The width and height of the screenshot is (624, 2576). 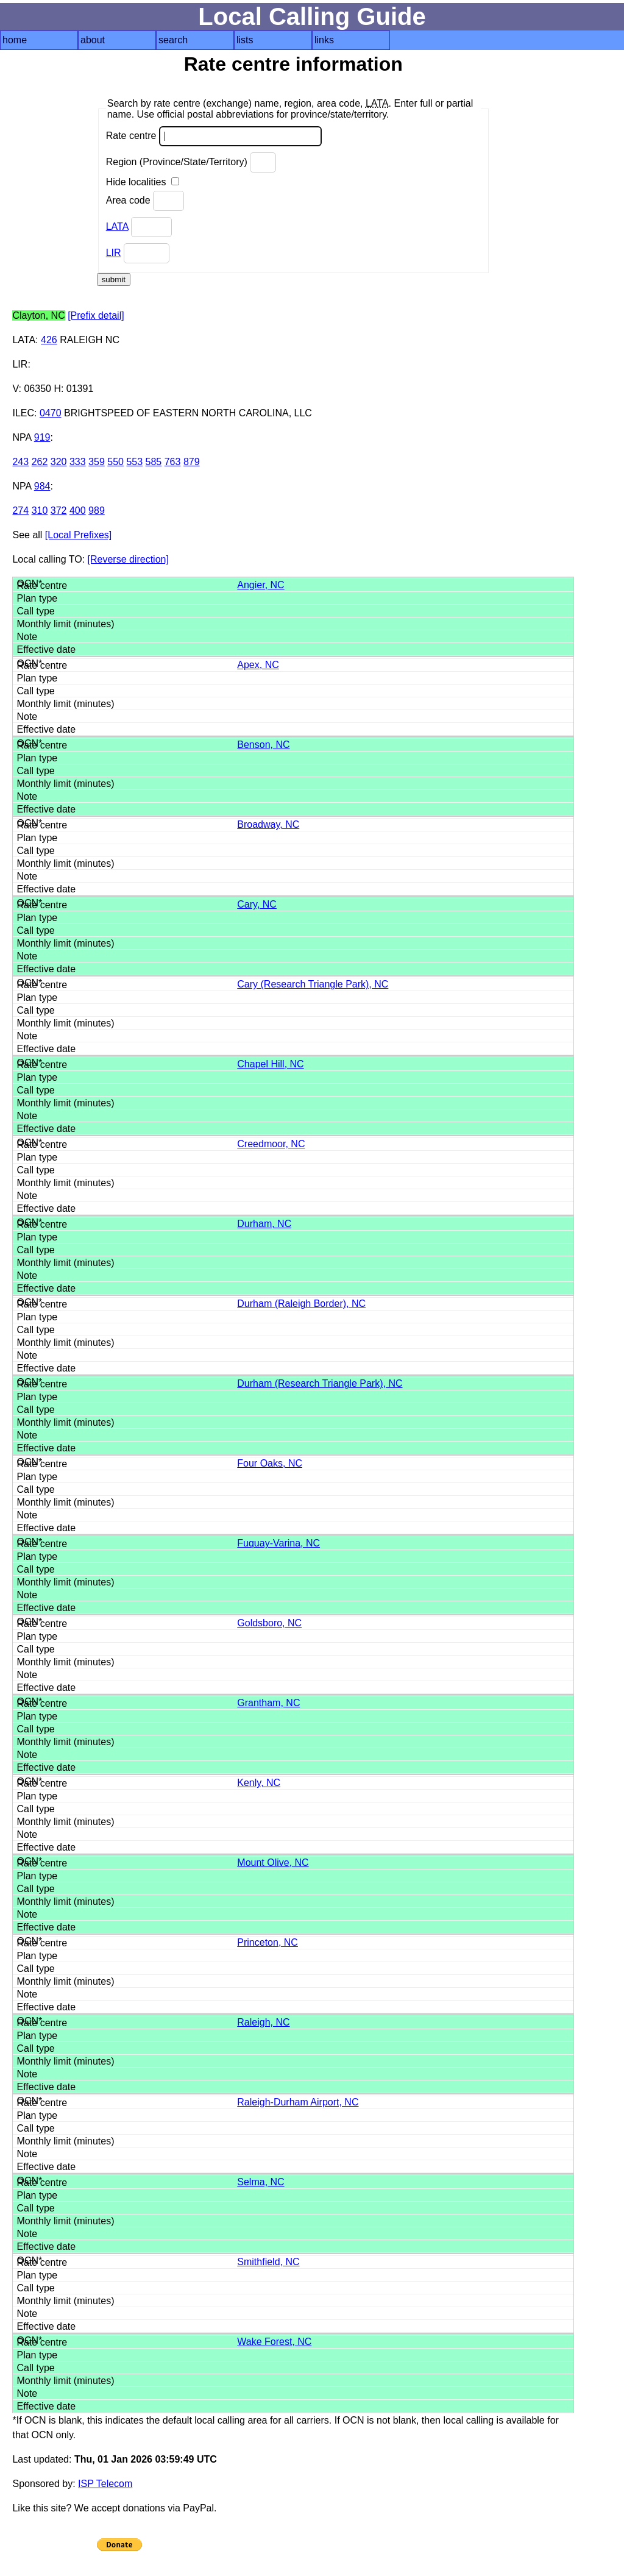 What do you see at coordinates (23, 413) in the screenshot?
I see `ILEC` at bounding box center [23, 413].